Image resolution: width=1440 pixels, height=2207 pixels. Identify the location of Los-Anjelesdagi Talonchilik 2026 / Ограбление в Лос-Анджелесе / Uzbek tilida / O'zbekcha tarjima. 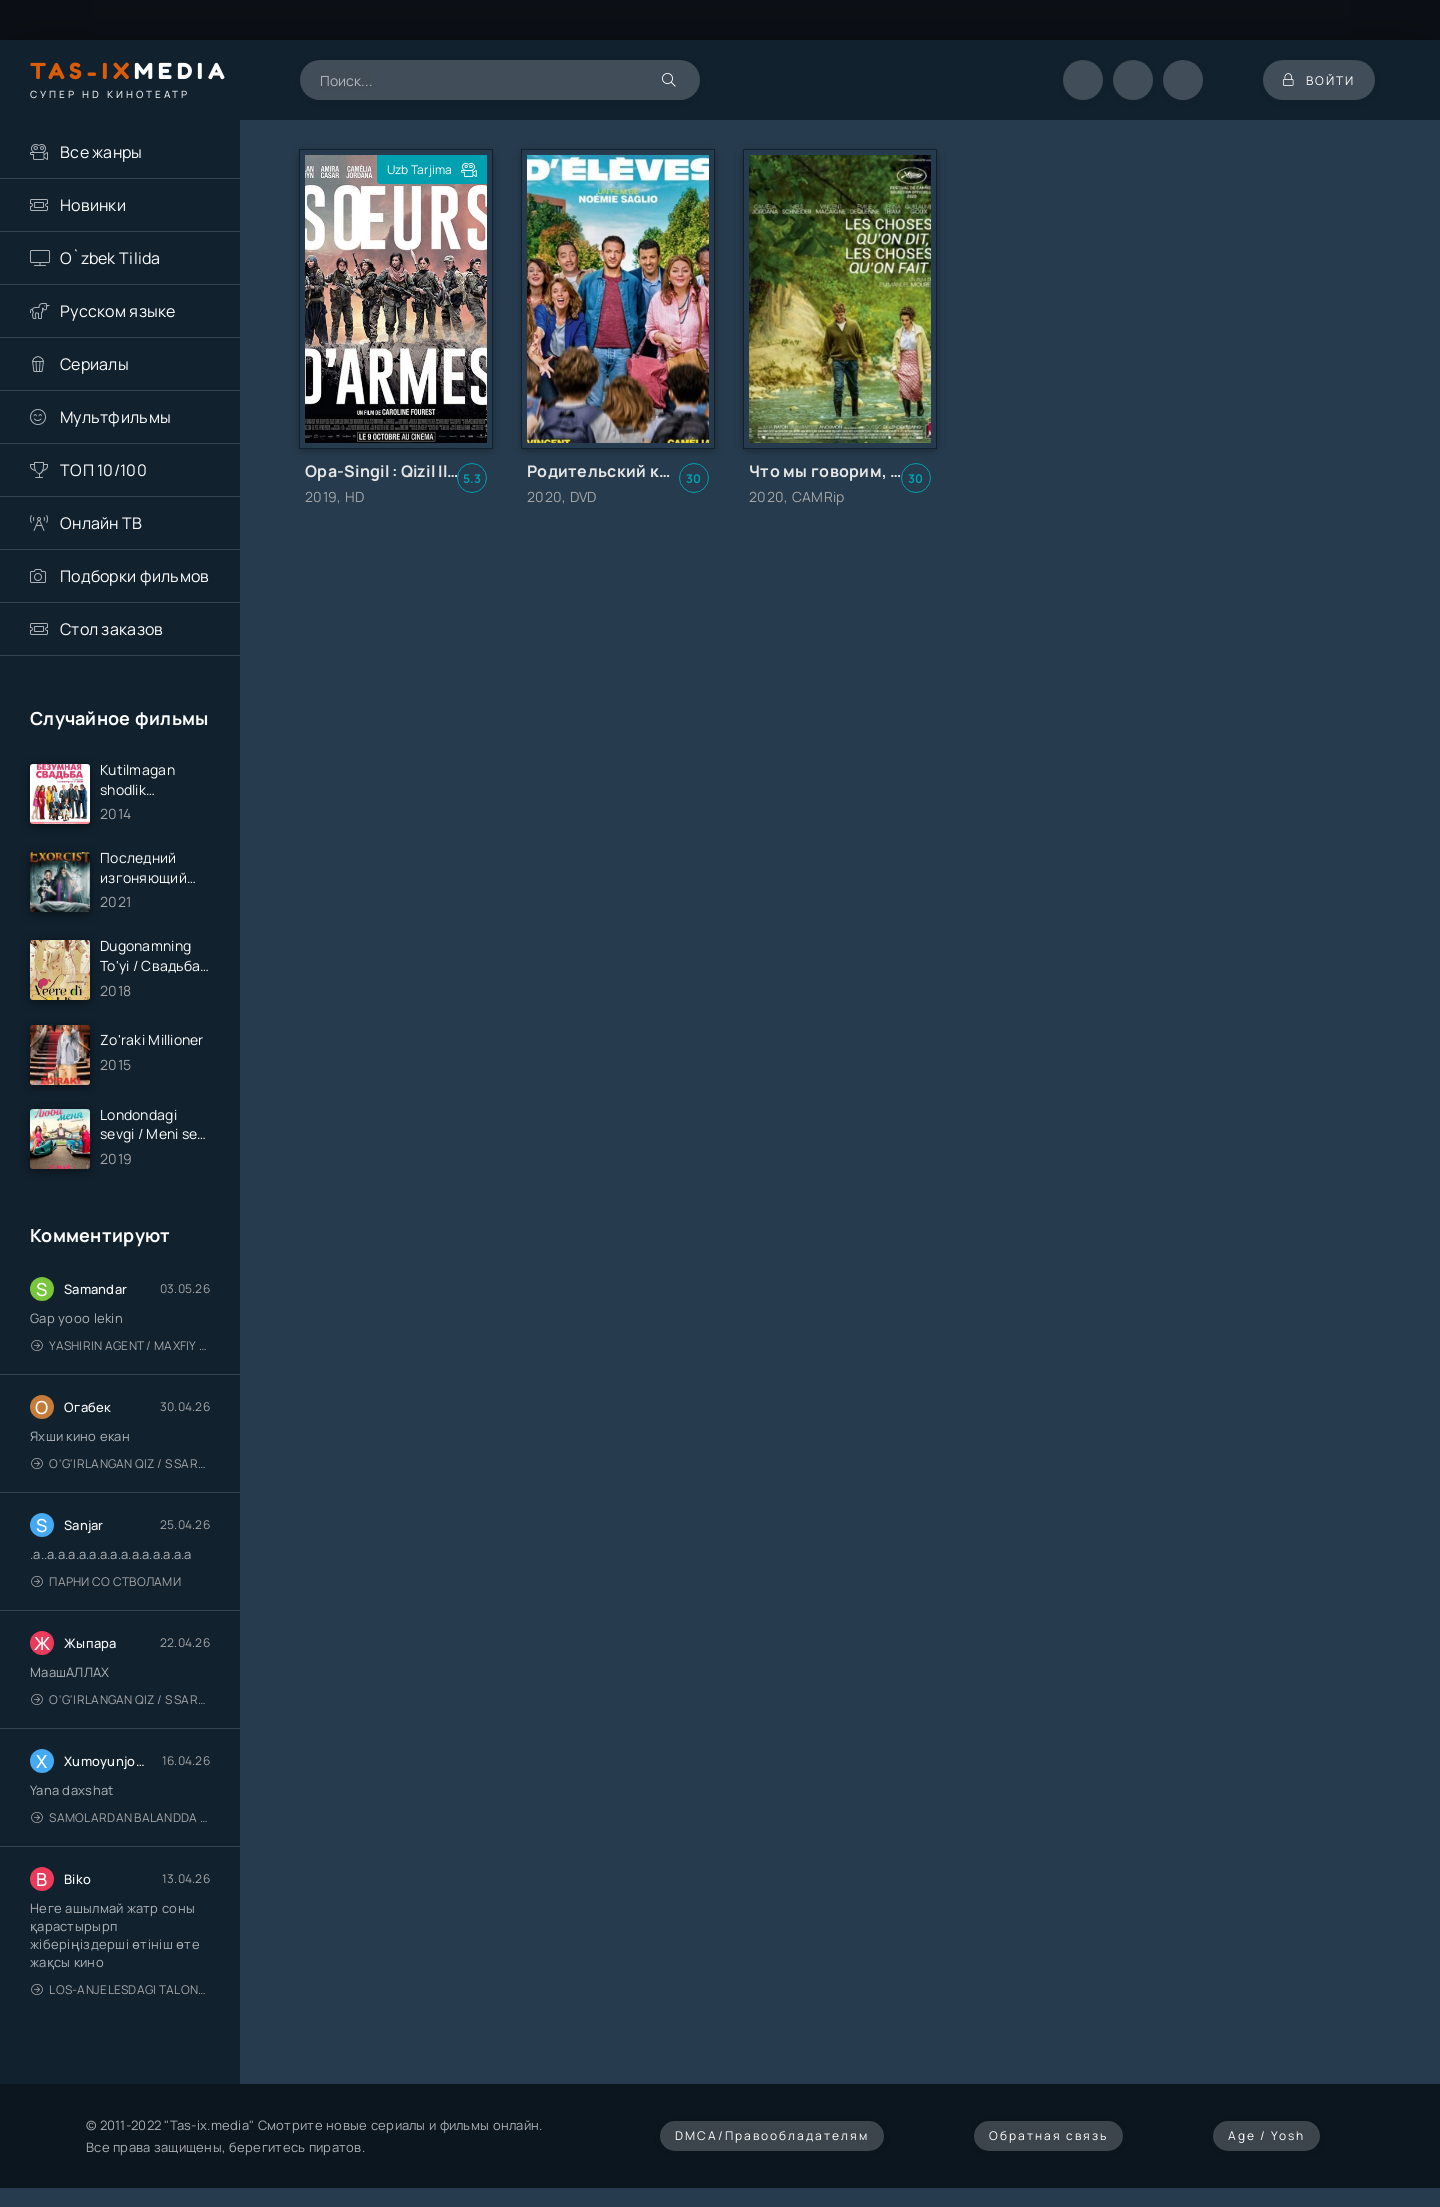
(120, 1989).